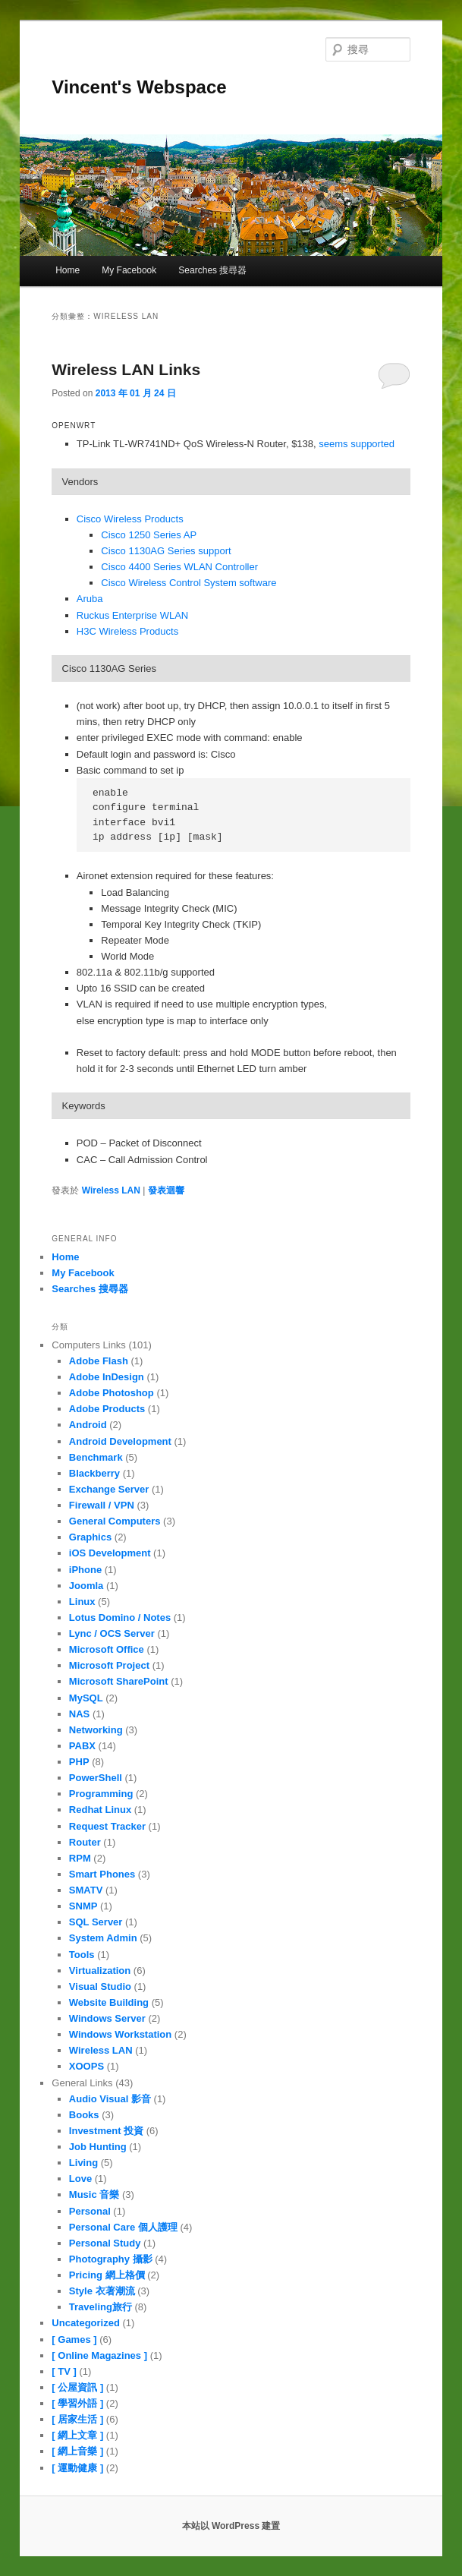 Image resolution: width=462 pixels, height=2576 pixels. What do you see at coordinates (109, 1489) in the screenshot?
I see `Exchange Server` at bounding box center [109, 1489].